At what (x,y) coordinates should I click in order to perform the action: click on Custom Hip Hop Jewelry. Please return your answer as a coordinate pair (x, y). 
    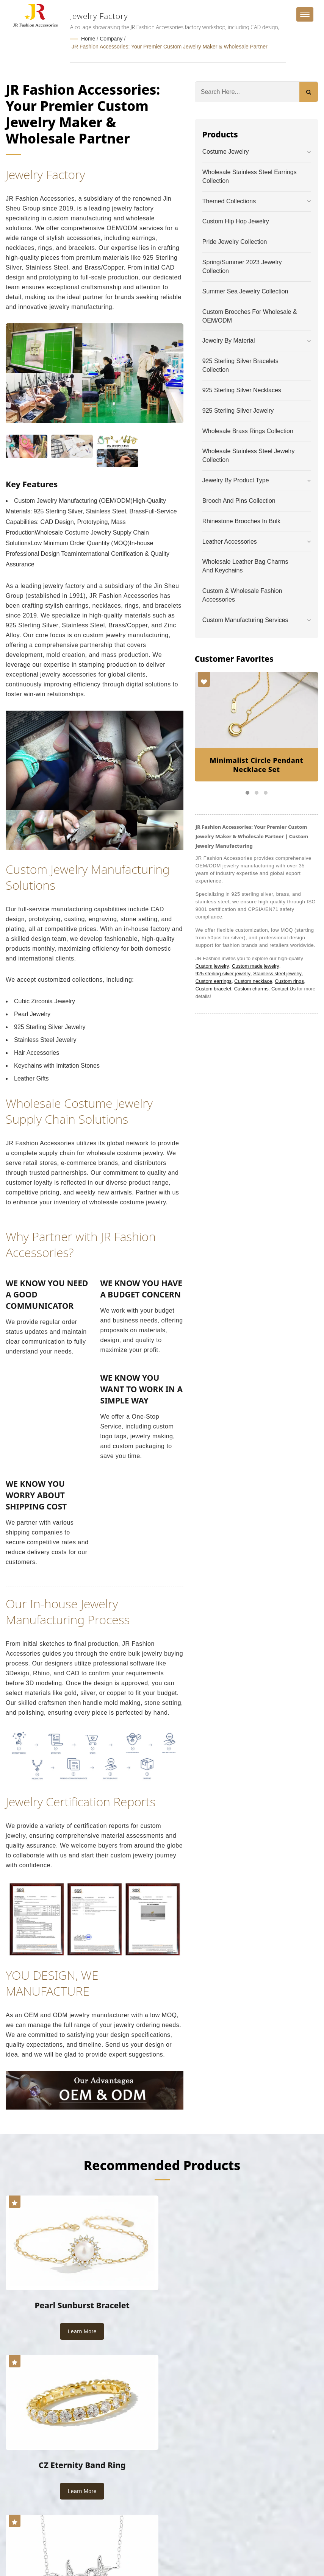
    Looking at the image, I should click on (235, 220).